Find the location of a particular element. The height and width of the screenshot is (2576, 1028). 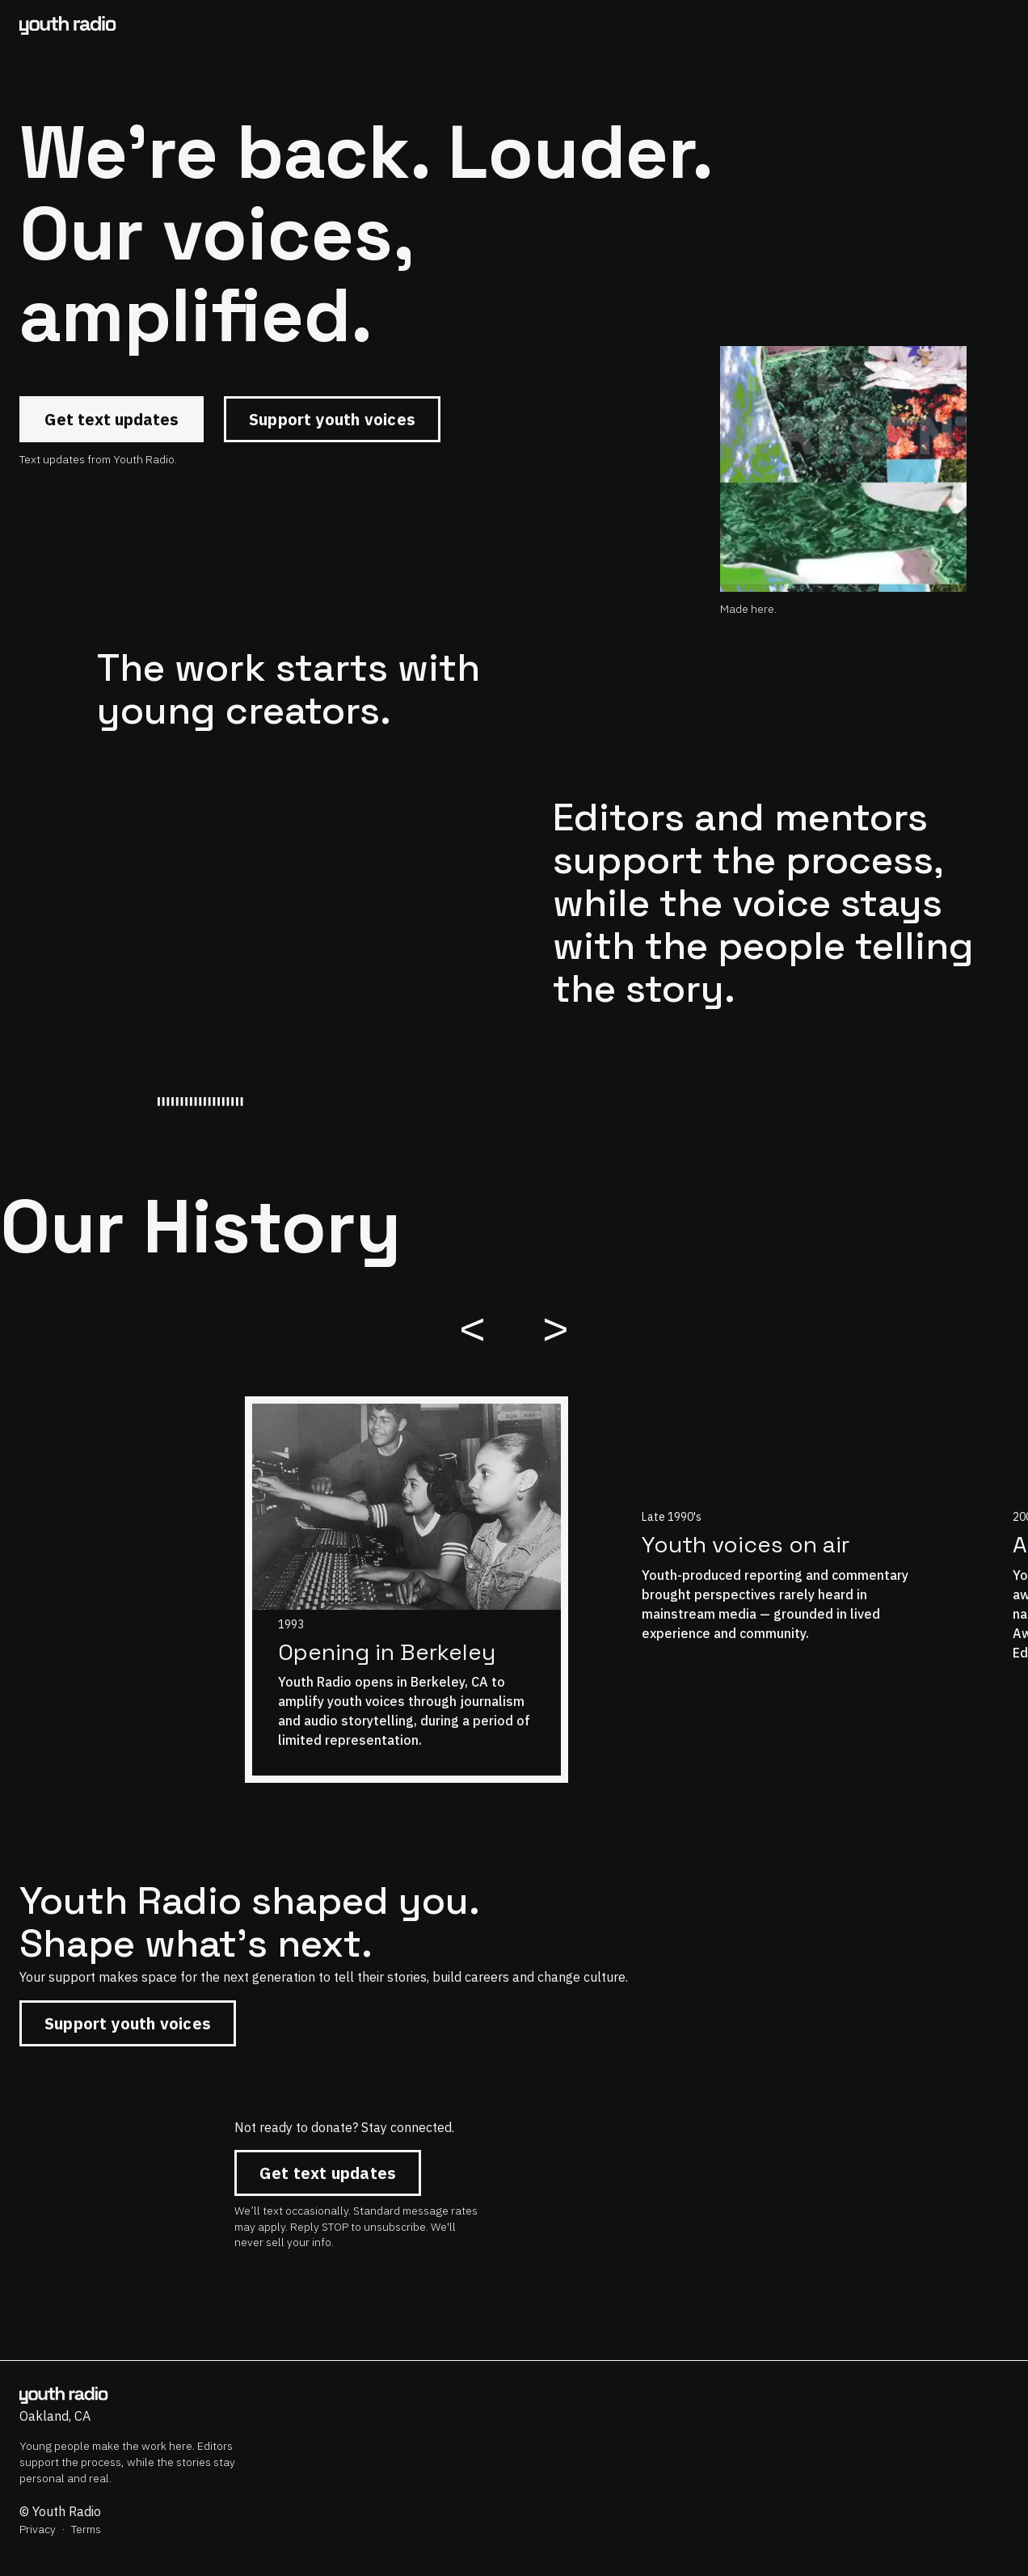

Support youth voices is located at coordinates (332, 419).